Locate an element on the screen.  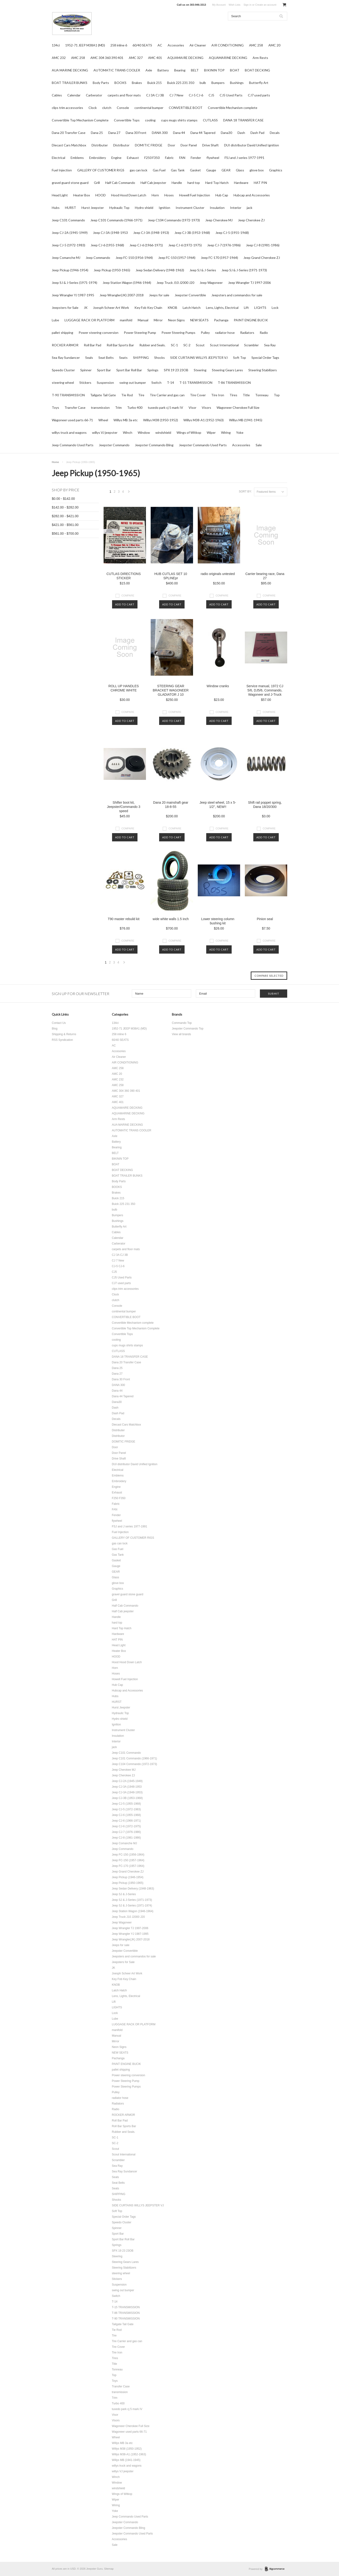
Roll Bar Sports Bar is located at coordinates (120, 345).